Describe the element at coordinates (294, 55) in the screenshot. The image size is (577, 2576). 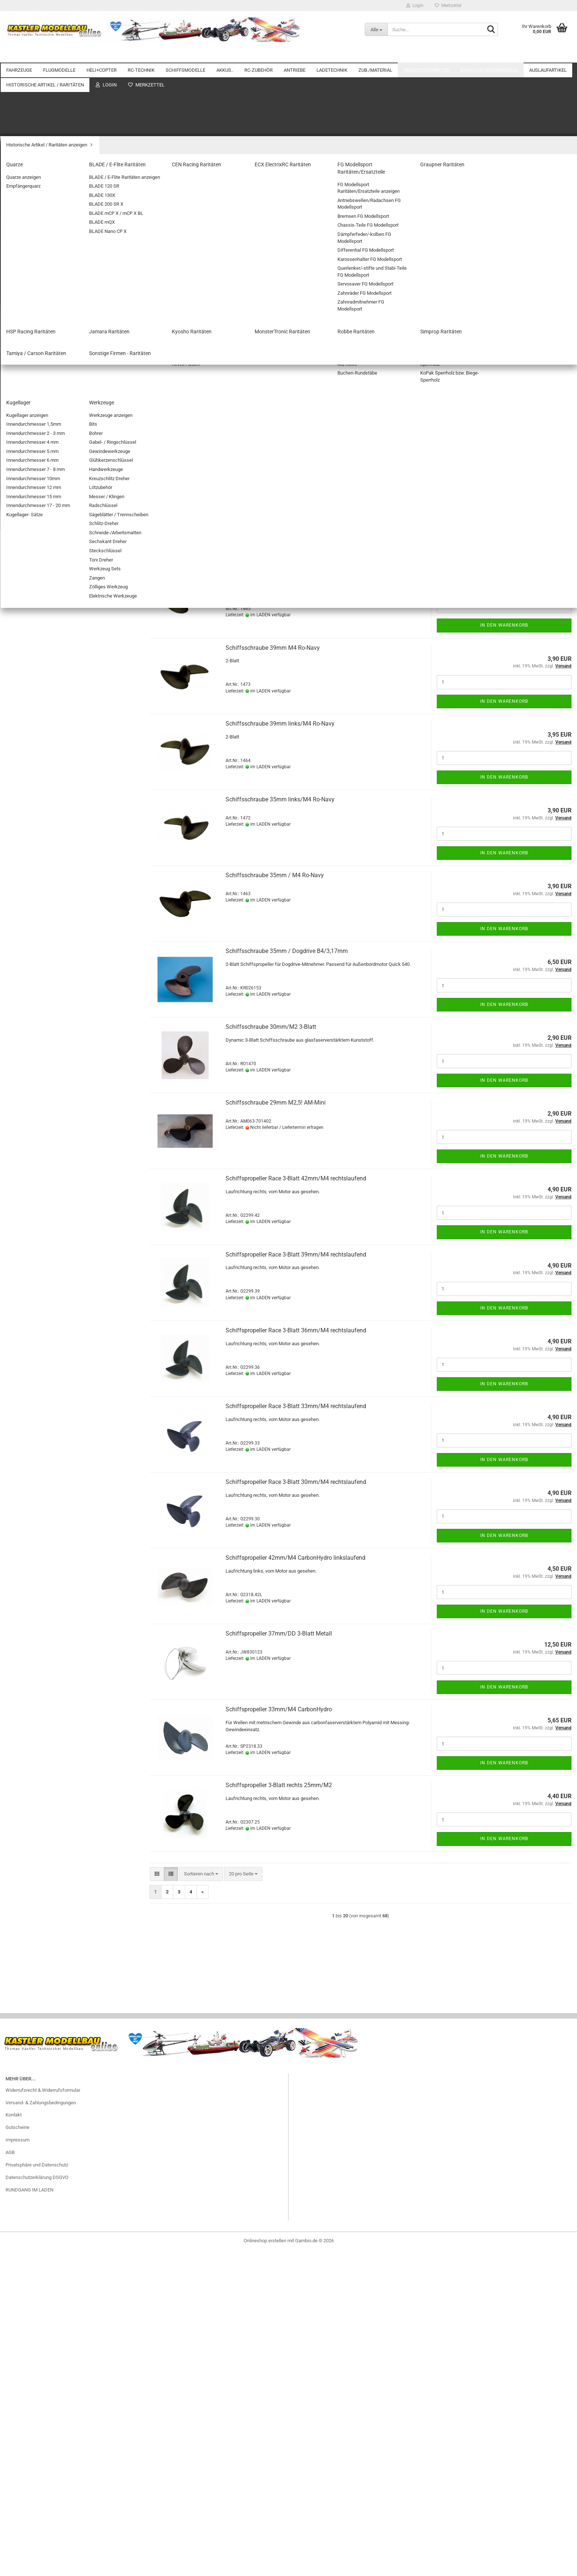
I see `ANTRIEBE` at that location.